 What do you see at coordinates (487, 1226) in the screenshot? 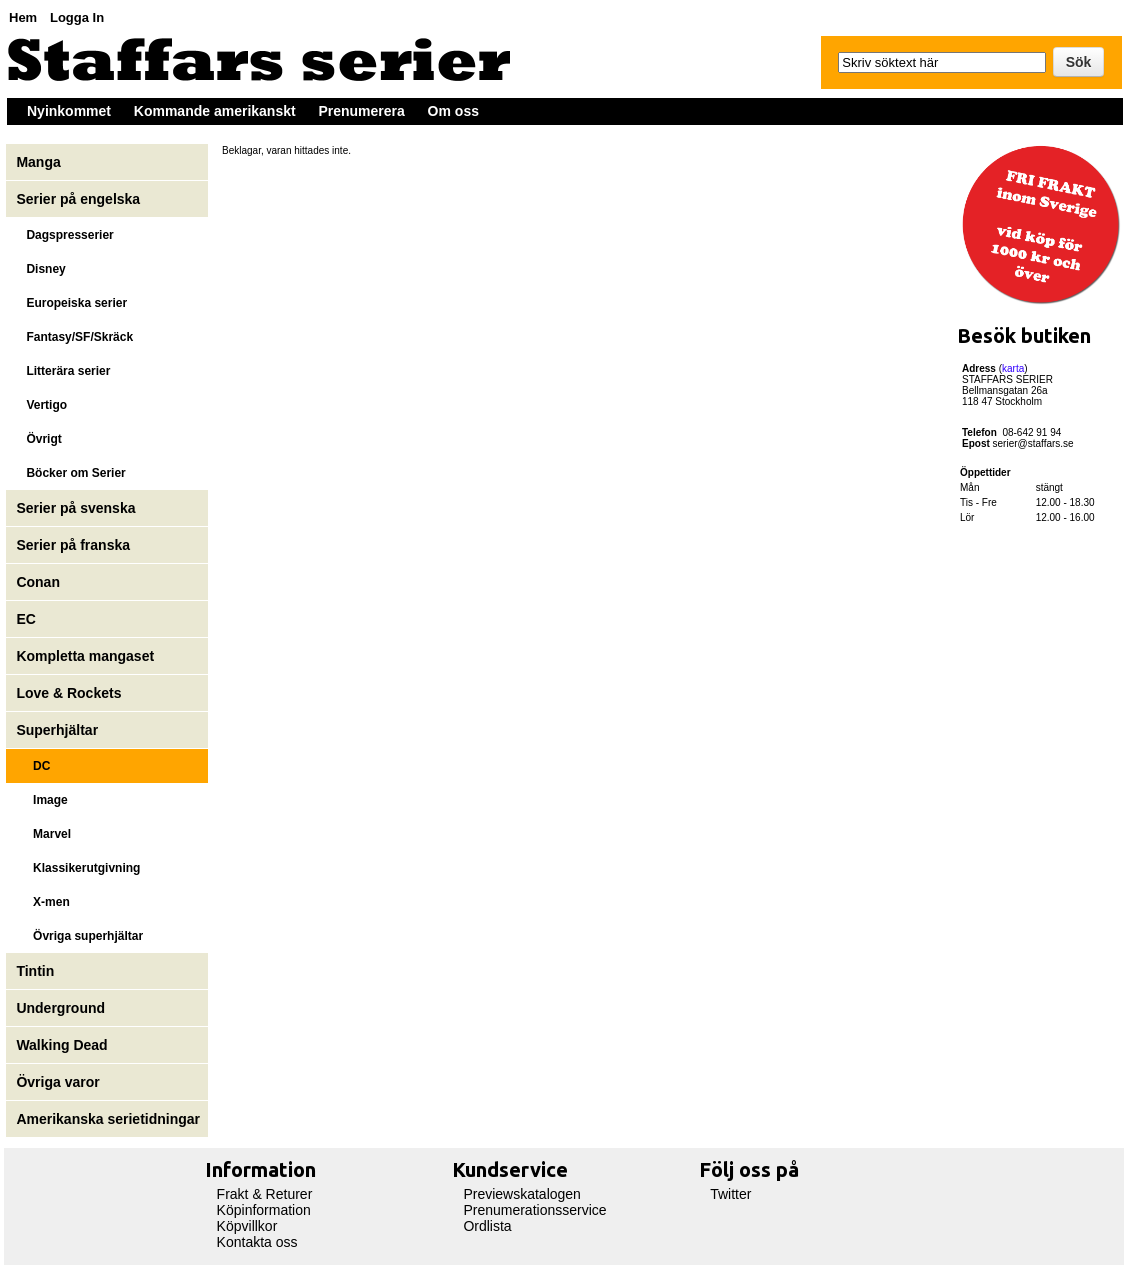
I see `Ordlista` at bounding box center [487, 1226].